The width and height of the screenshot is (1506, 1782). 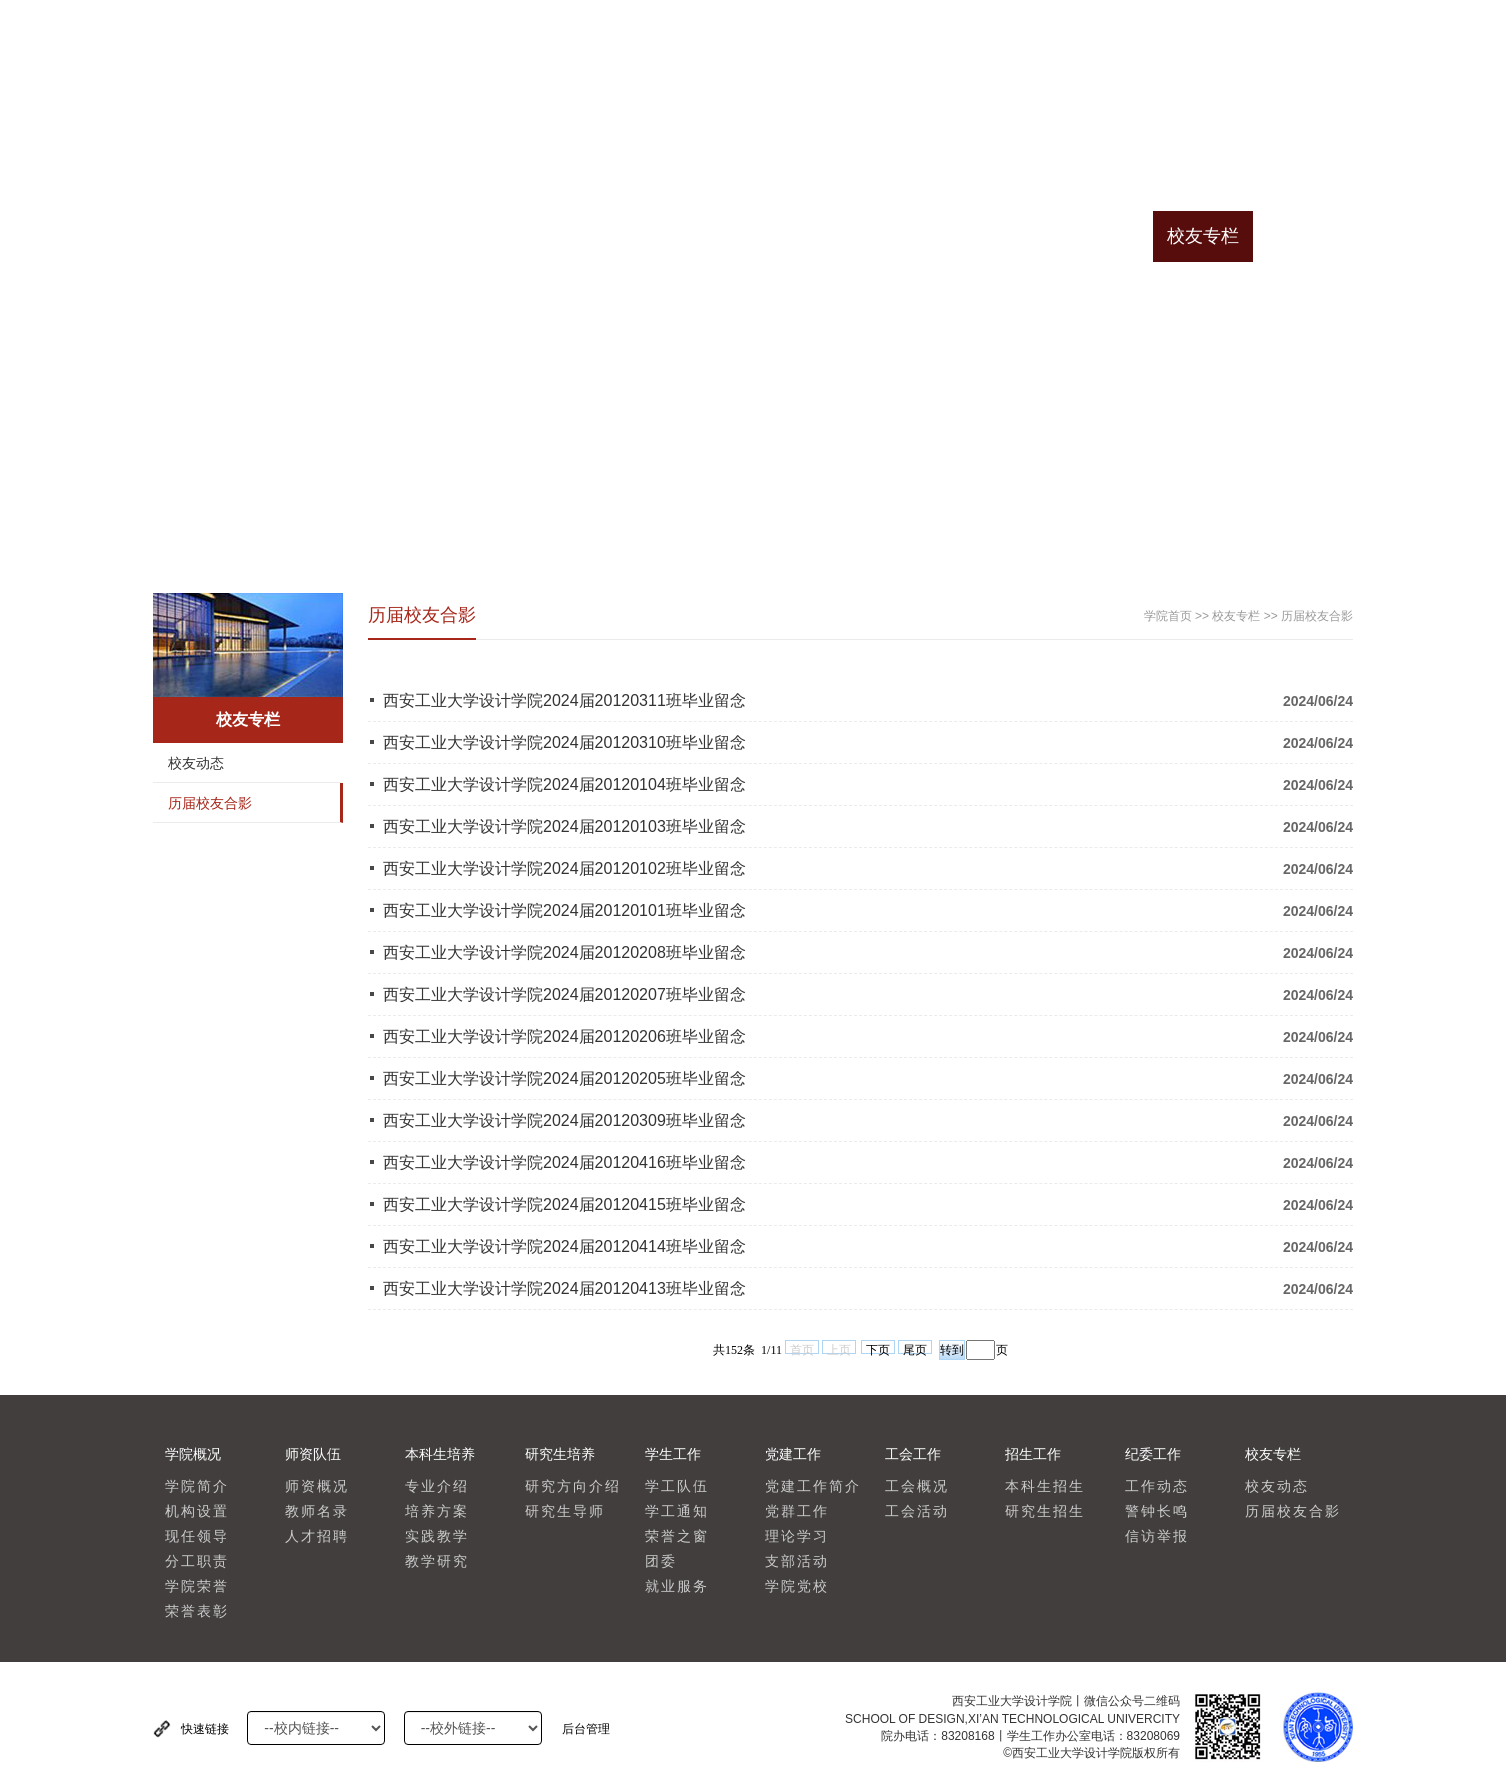 I want to click on 西安工业大学设计学院2024届20120309班毕业留念, so click(x=564, y=1120).